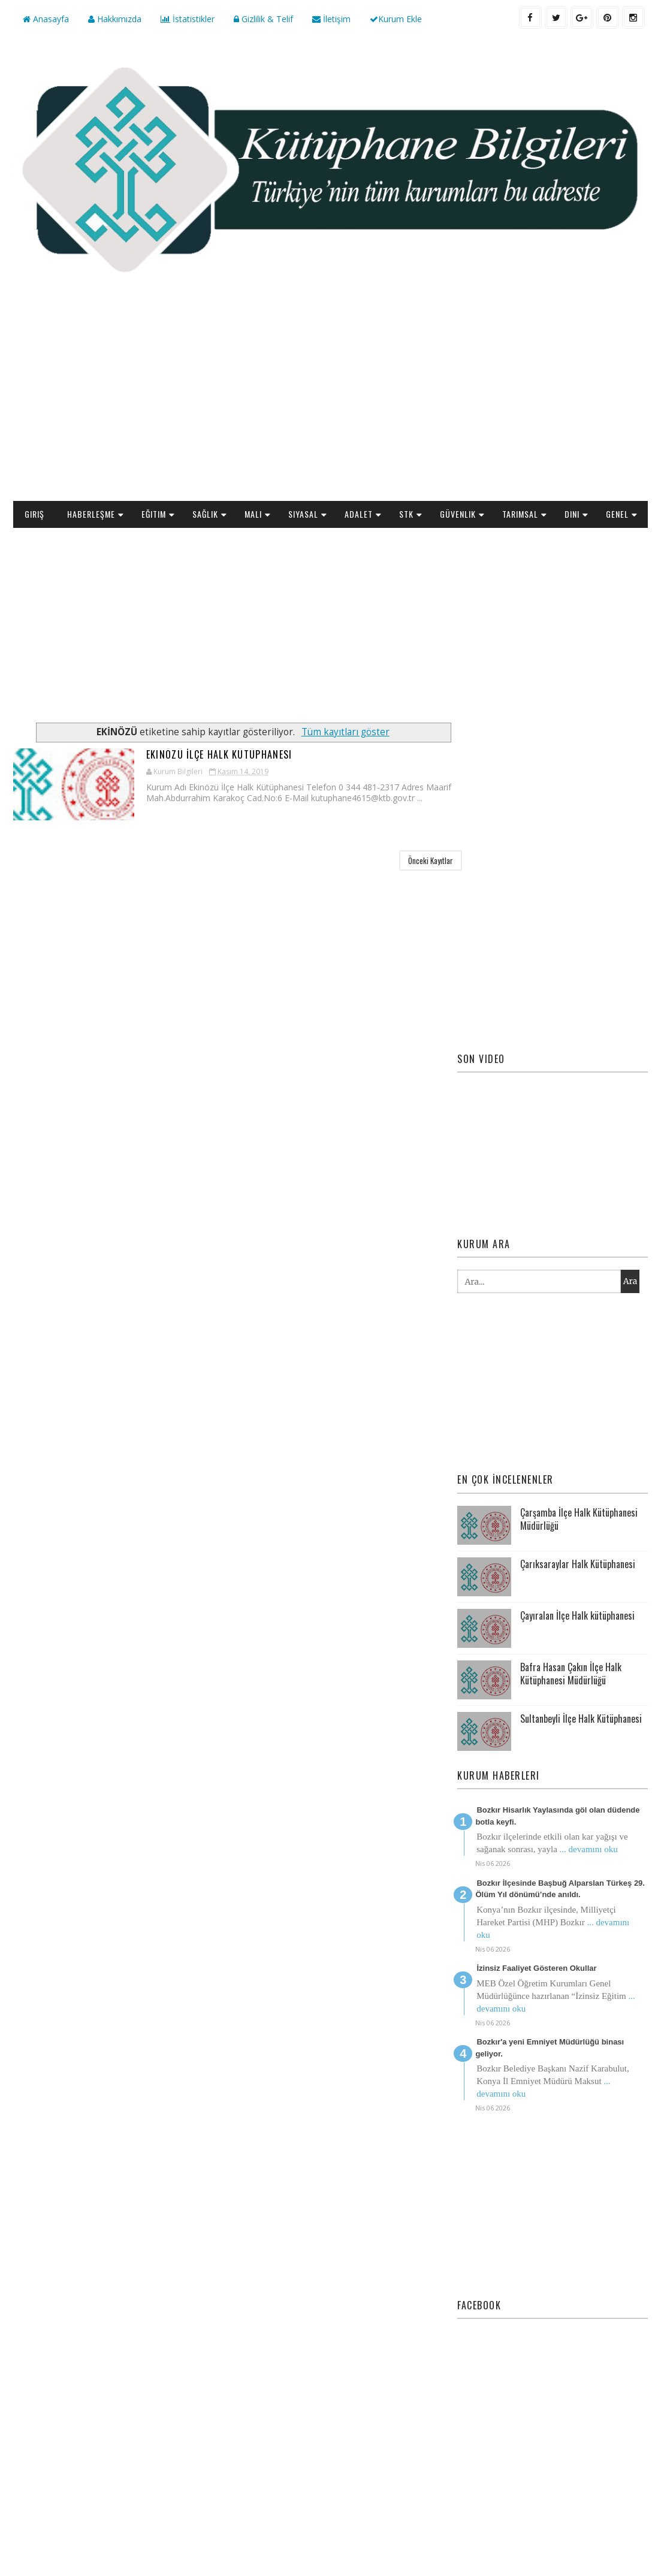 The width and height of the screenshot is (661, 2576). What do you see at coordinates (581, 1373) in the screenshot?
I see `Sultanbeyli İlçe Halk Kütüphanesi` at bounding box center [581, 1373].